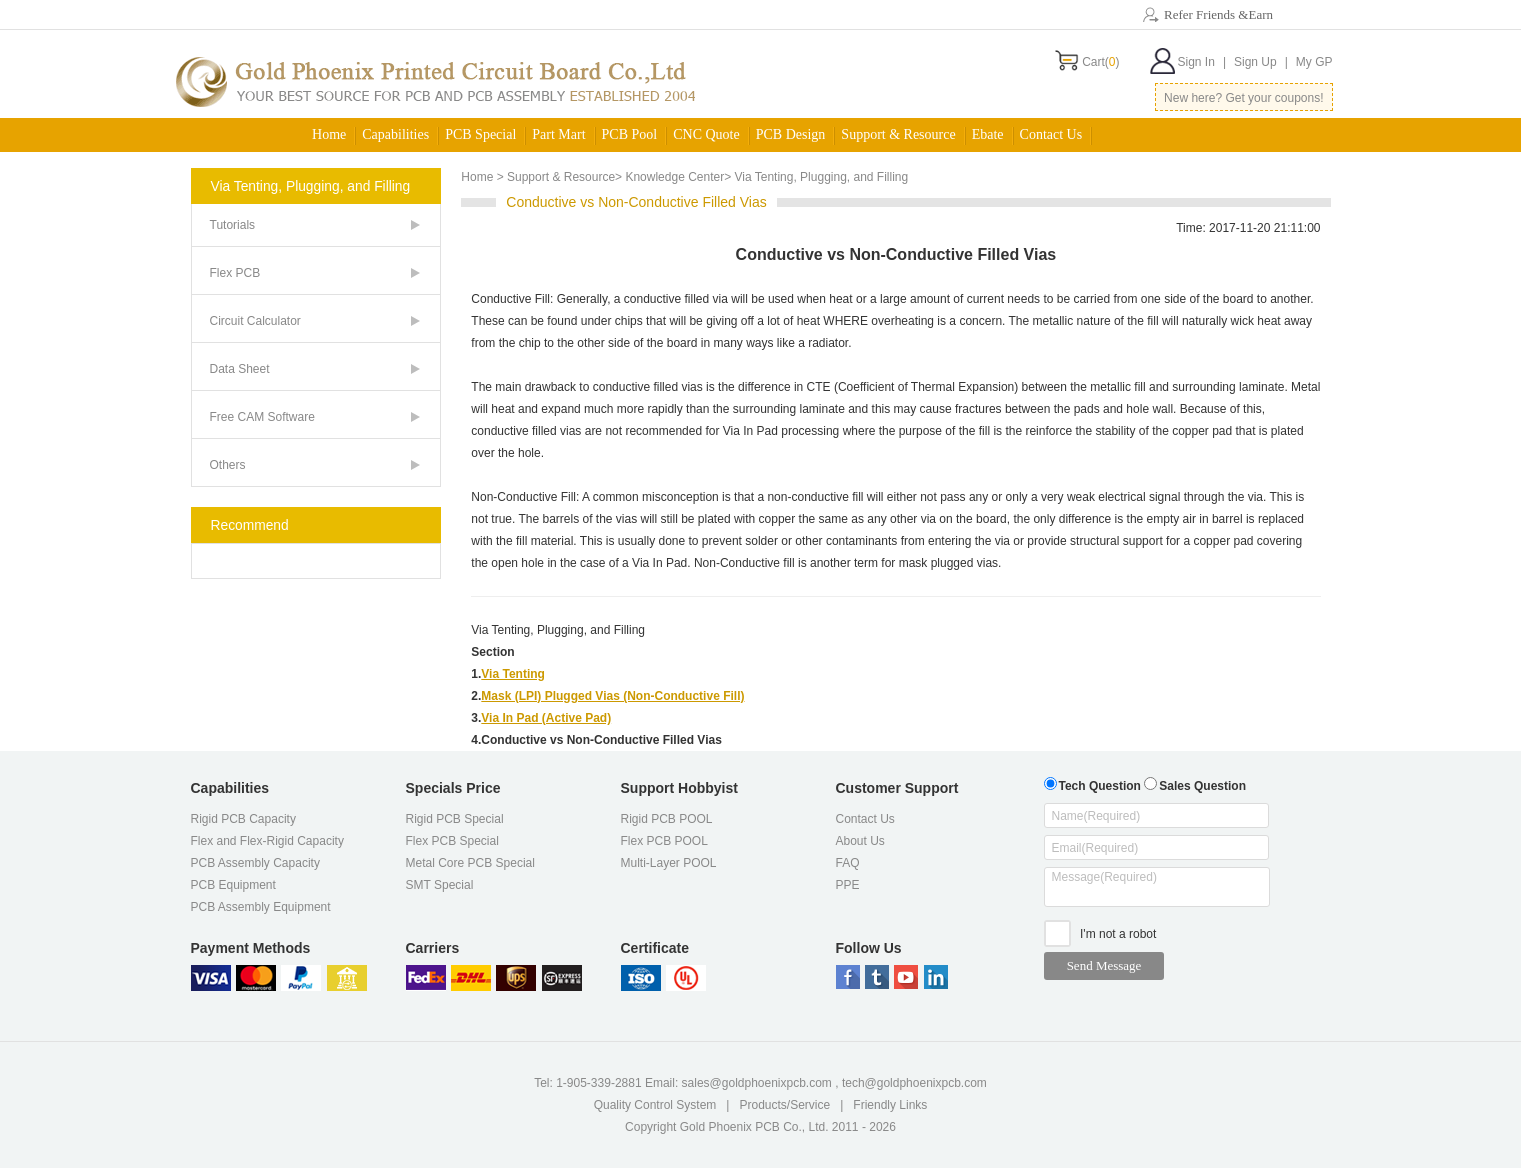  I want to click on PCB Equipment, so click(233, 885).